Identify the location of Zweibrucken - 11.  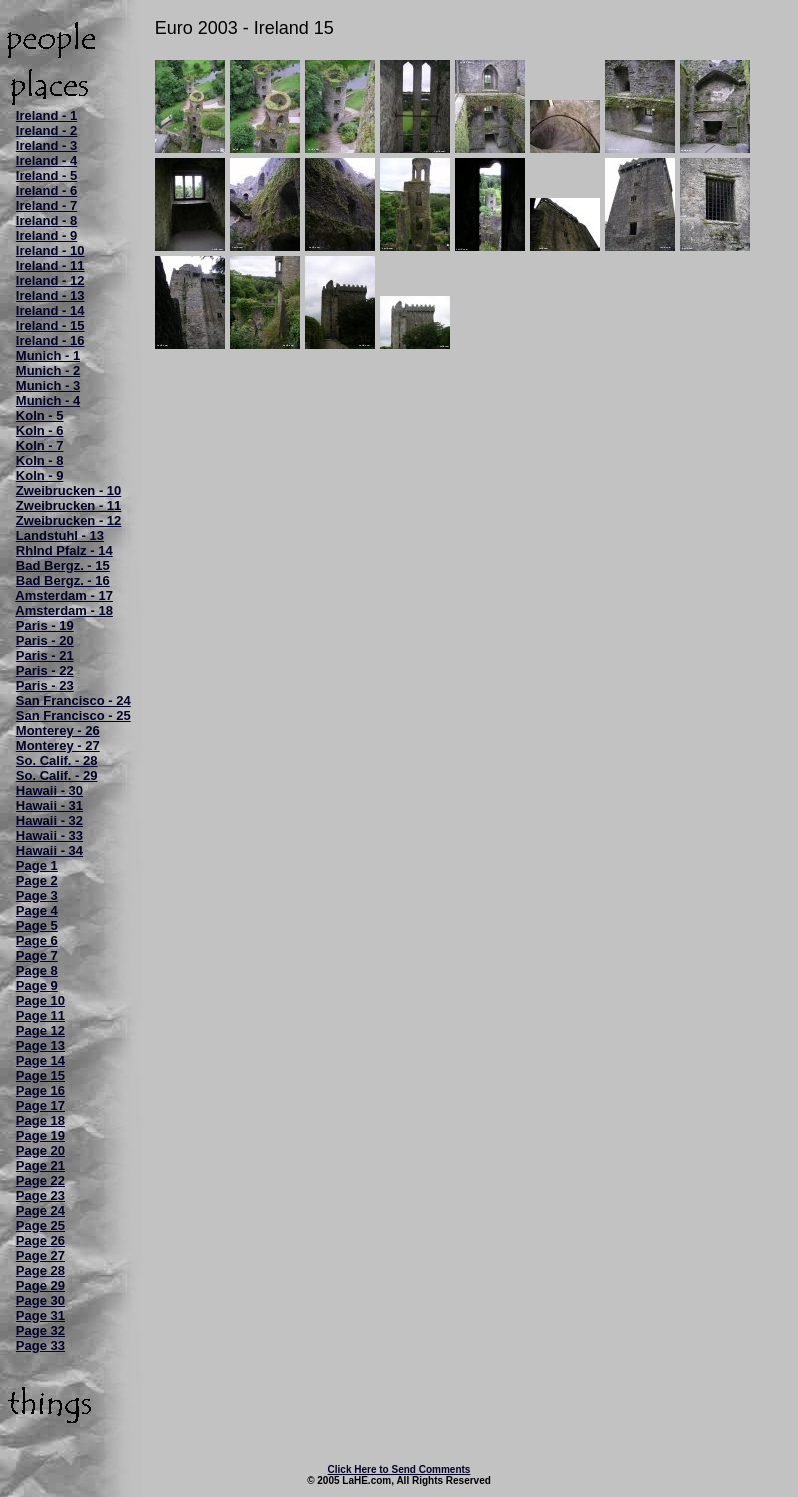
(68, 505).